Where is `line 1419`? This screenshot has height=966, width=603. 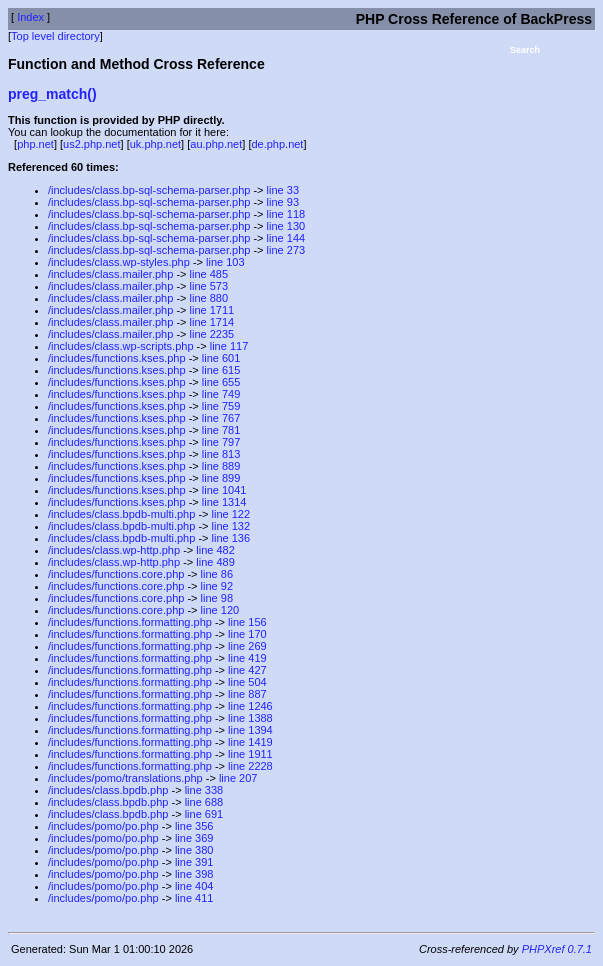
line 1419 is located at coordinates (250, 742).